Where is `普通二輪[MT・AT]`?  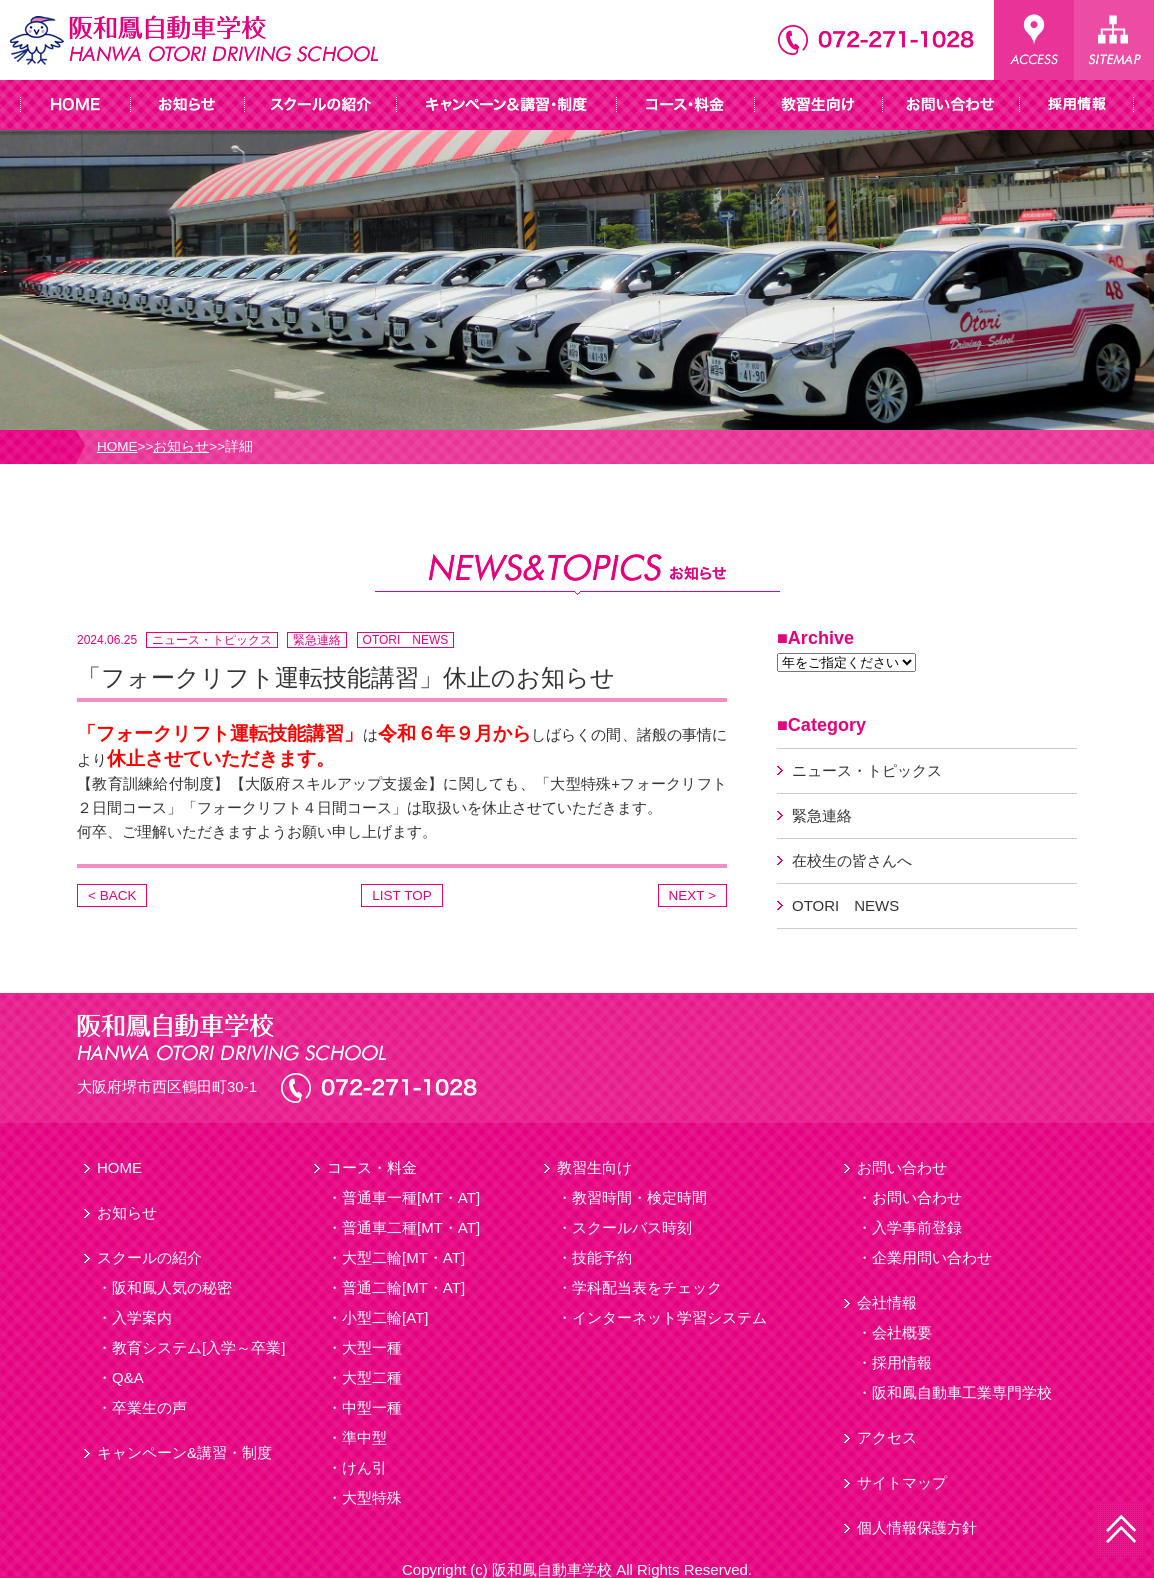 普通二輪[MT・AT] is located at coordinates (403, 1287).